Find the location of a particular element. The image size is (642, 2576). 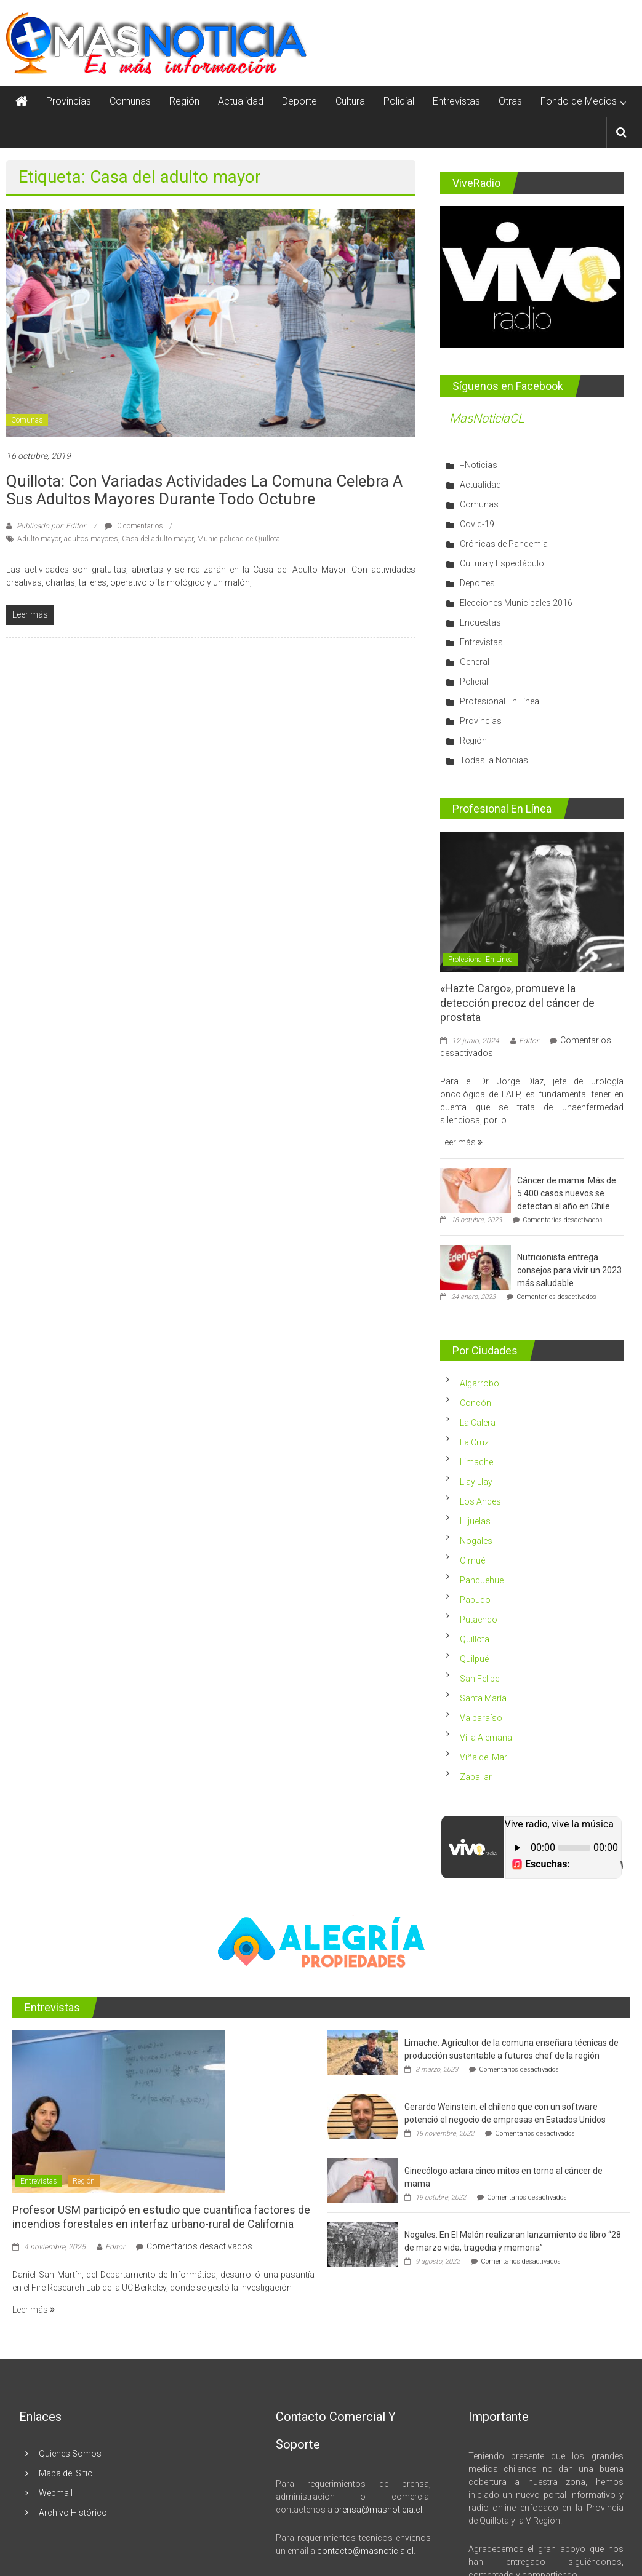

La Calera is located at coordinates (478, 1423).